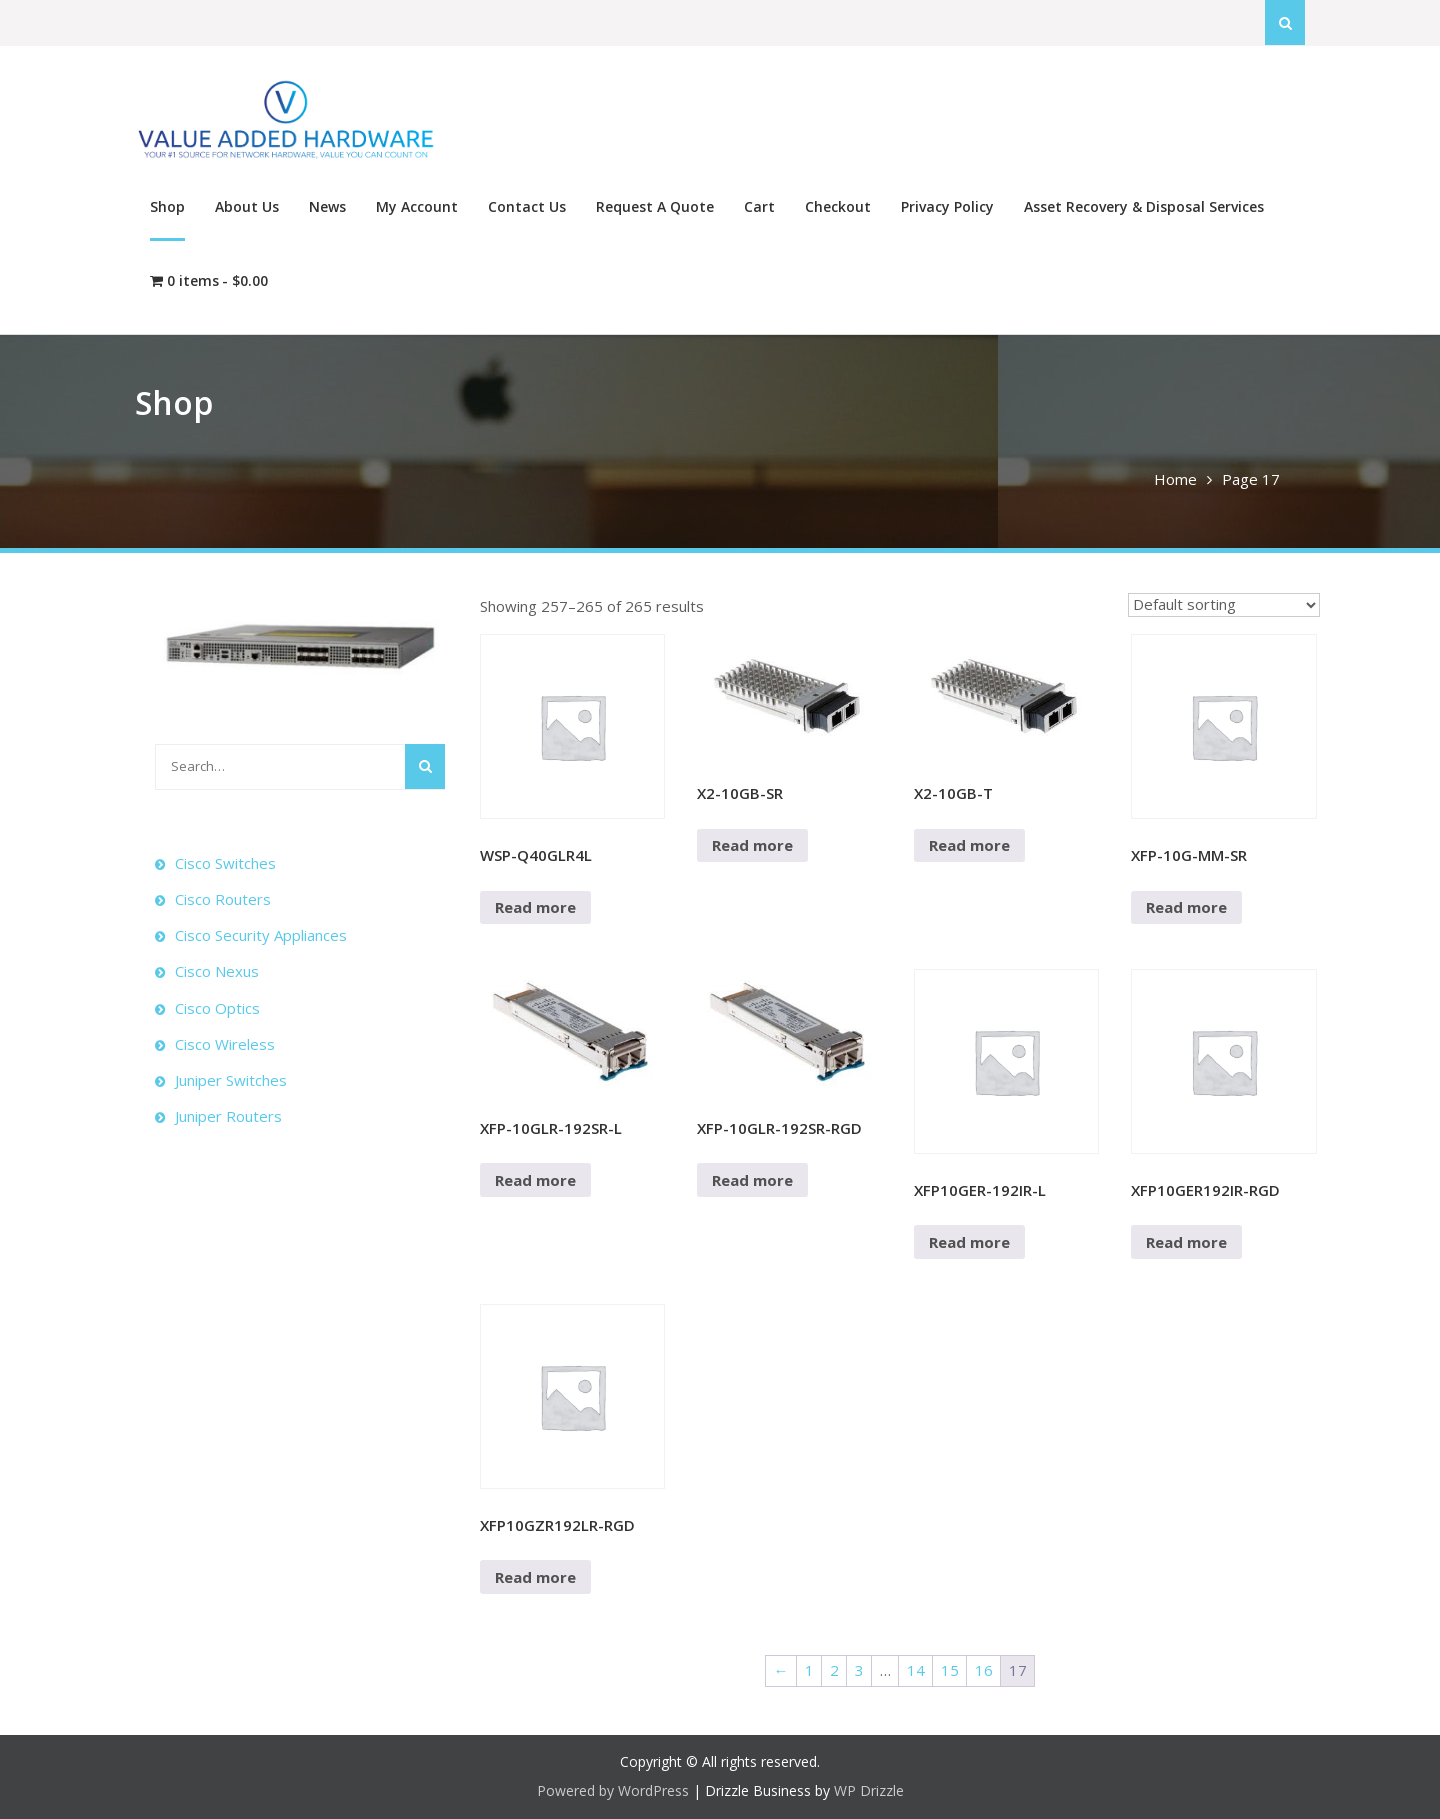 The width and height of the screenshot is (1440, 1819). Describe the element at coordinates (969, 1242) in the screenshot. I see `Read more [Read more about “XFP10GER-192IR-L”]` at that location.